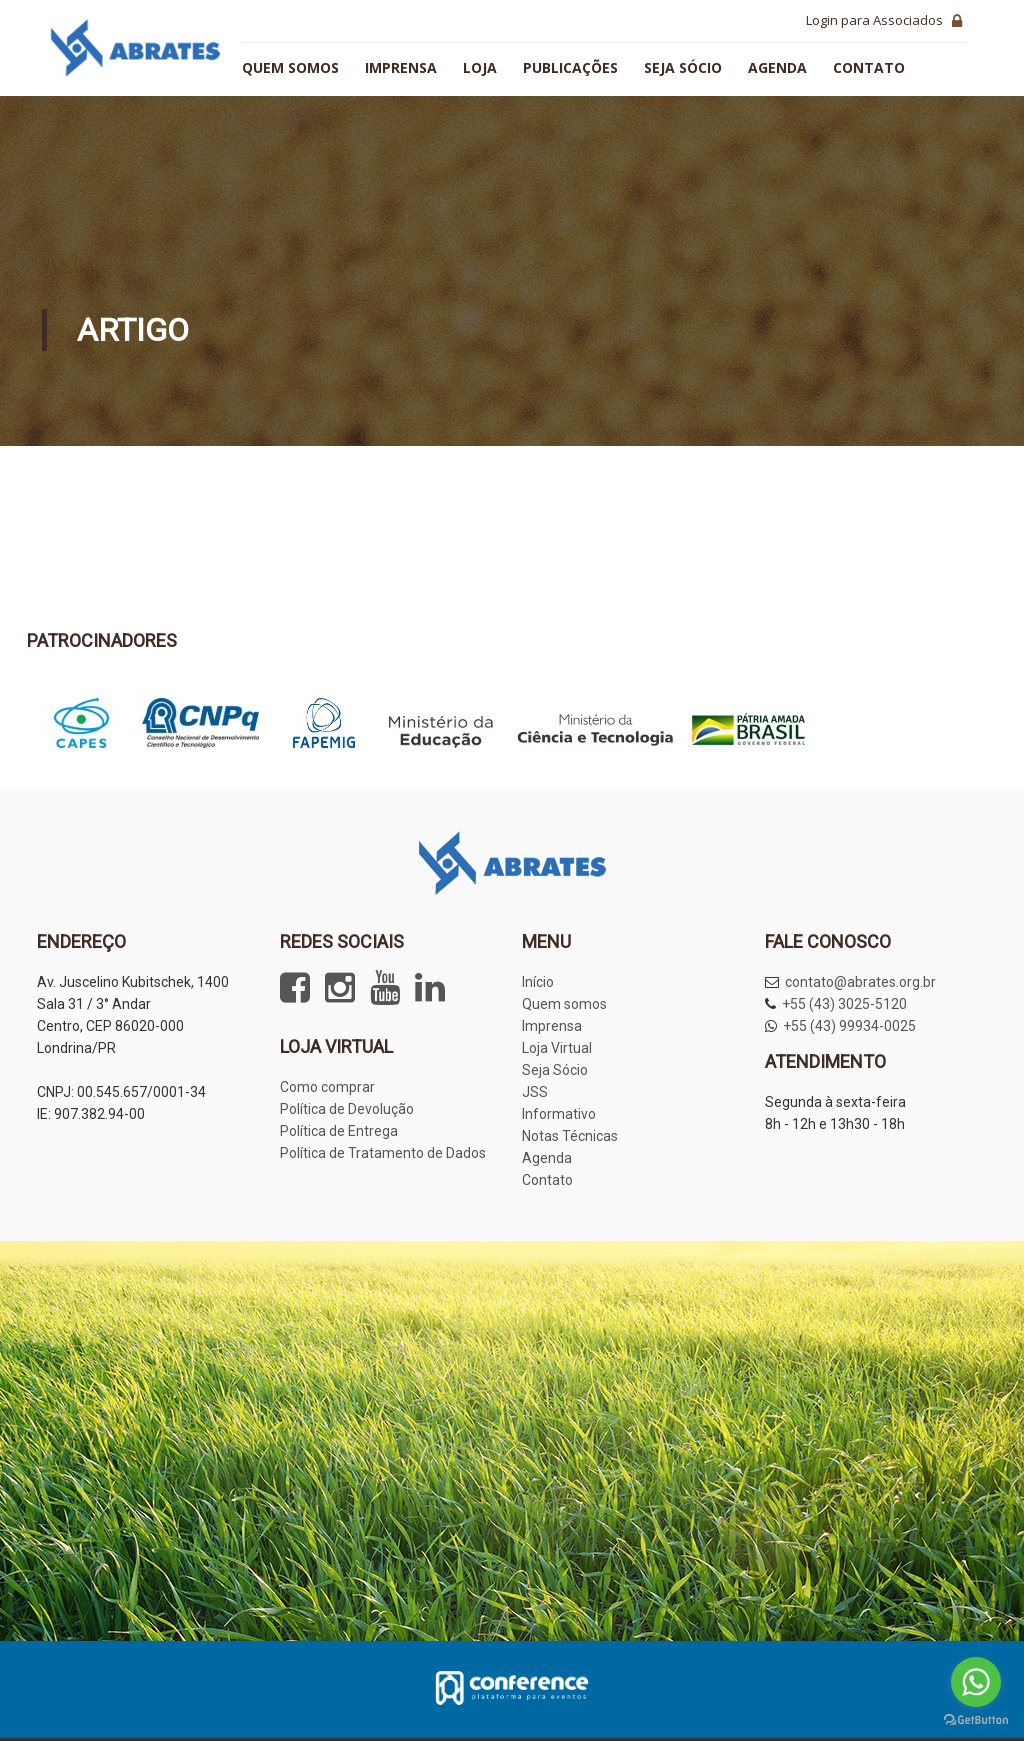 This screenshot has width=1024, height=1741. What do you see at coordinates (555, 1070) in the screenshot?
I see `Seja Sócio` at bounding box center [555, 1070].